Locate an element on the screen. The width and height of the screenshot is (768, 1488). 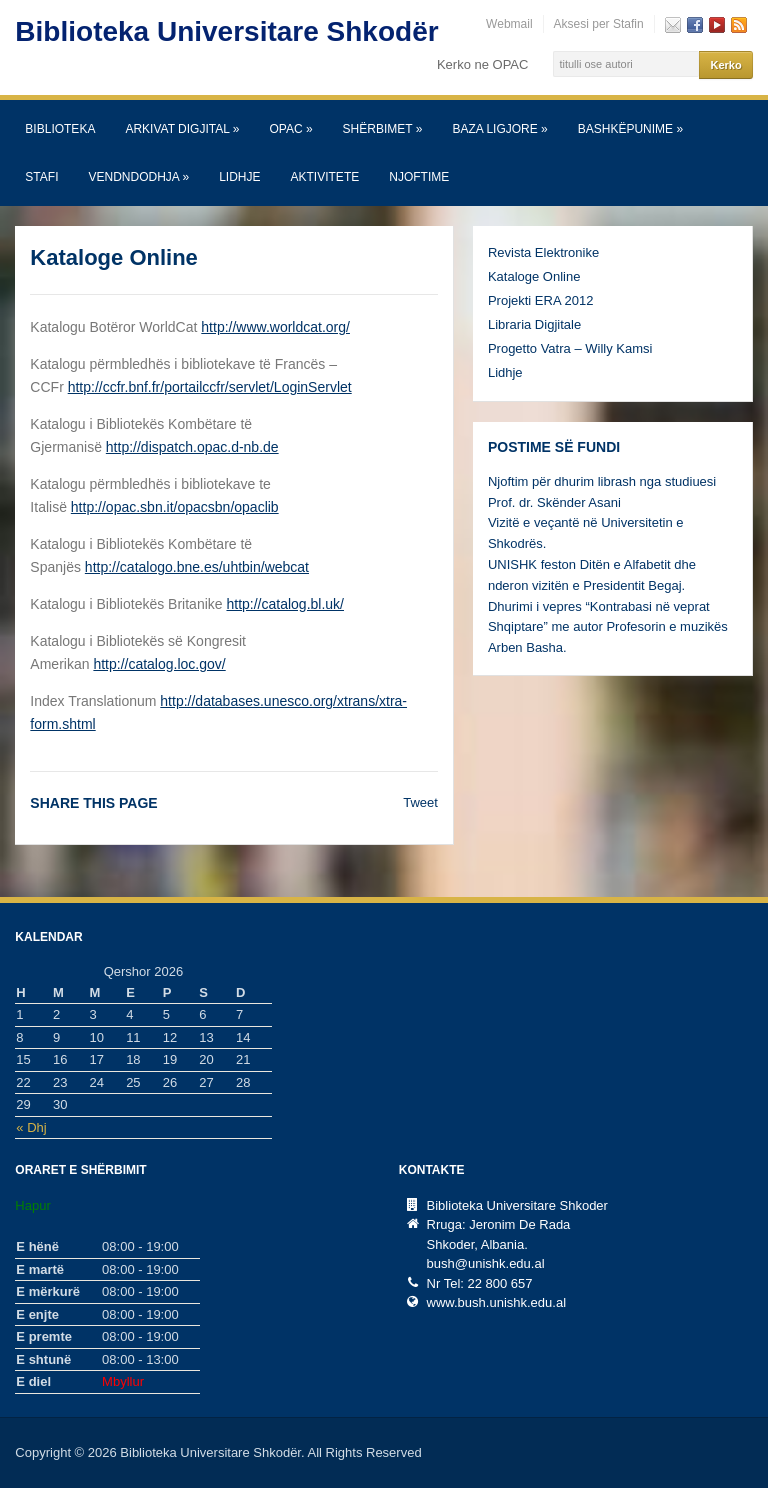
Revista Elektronike is located at coordinates (543, 252).